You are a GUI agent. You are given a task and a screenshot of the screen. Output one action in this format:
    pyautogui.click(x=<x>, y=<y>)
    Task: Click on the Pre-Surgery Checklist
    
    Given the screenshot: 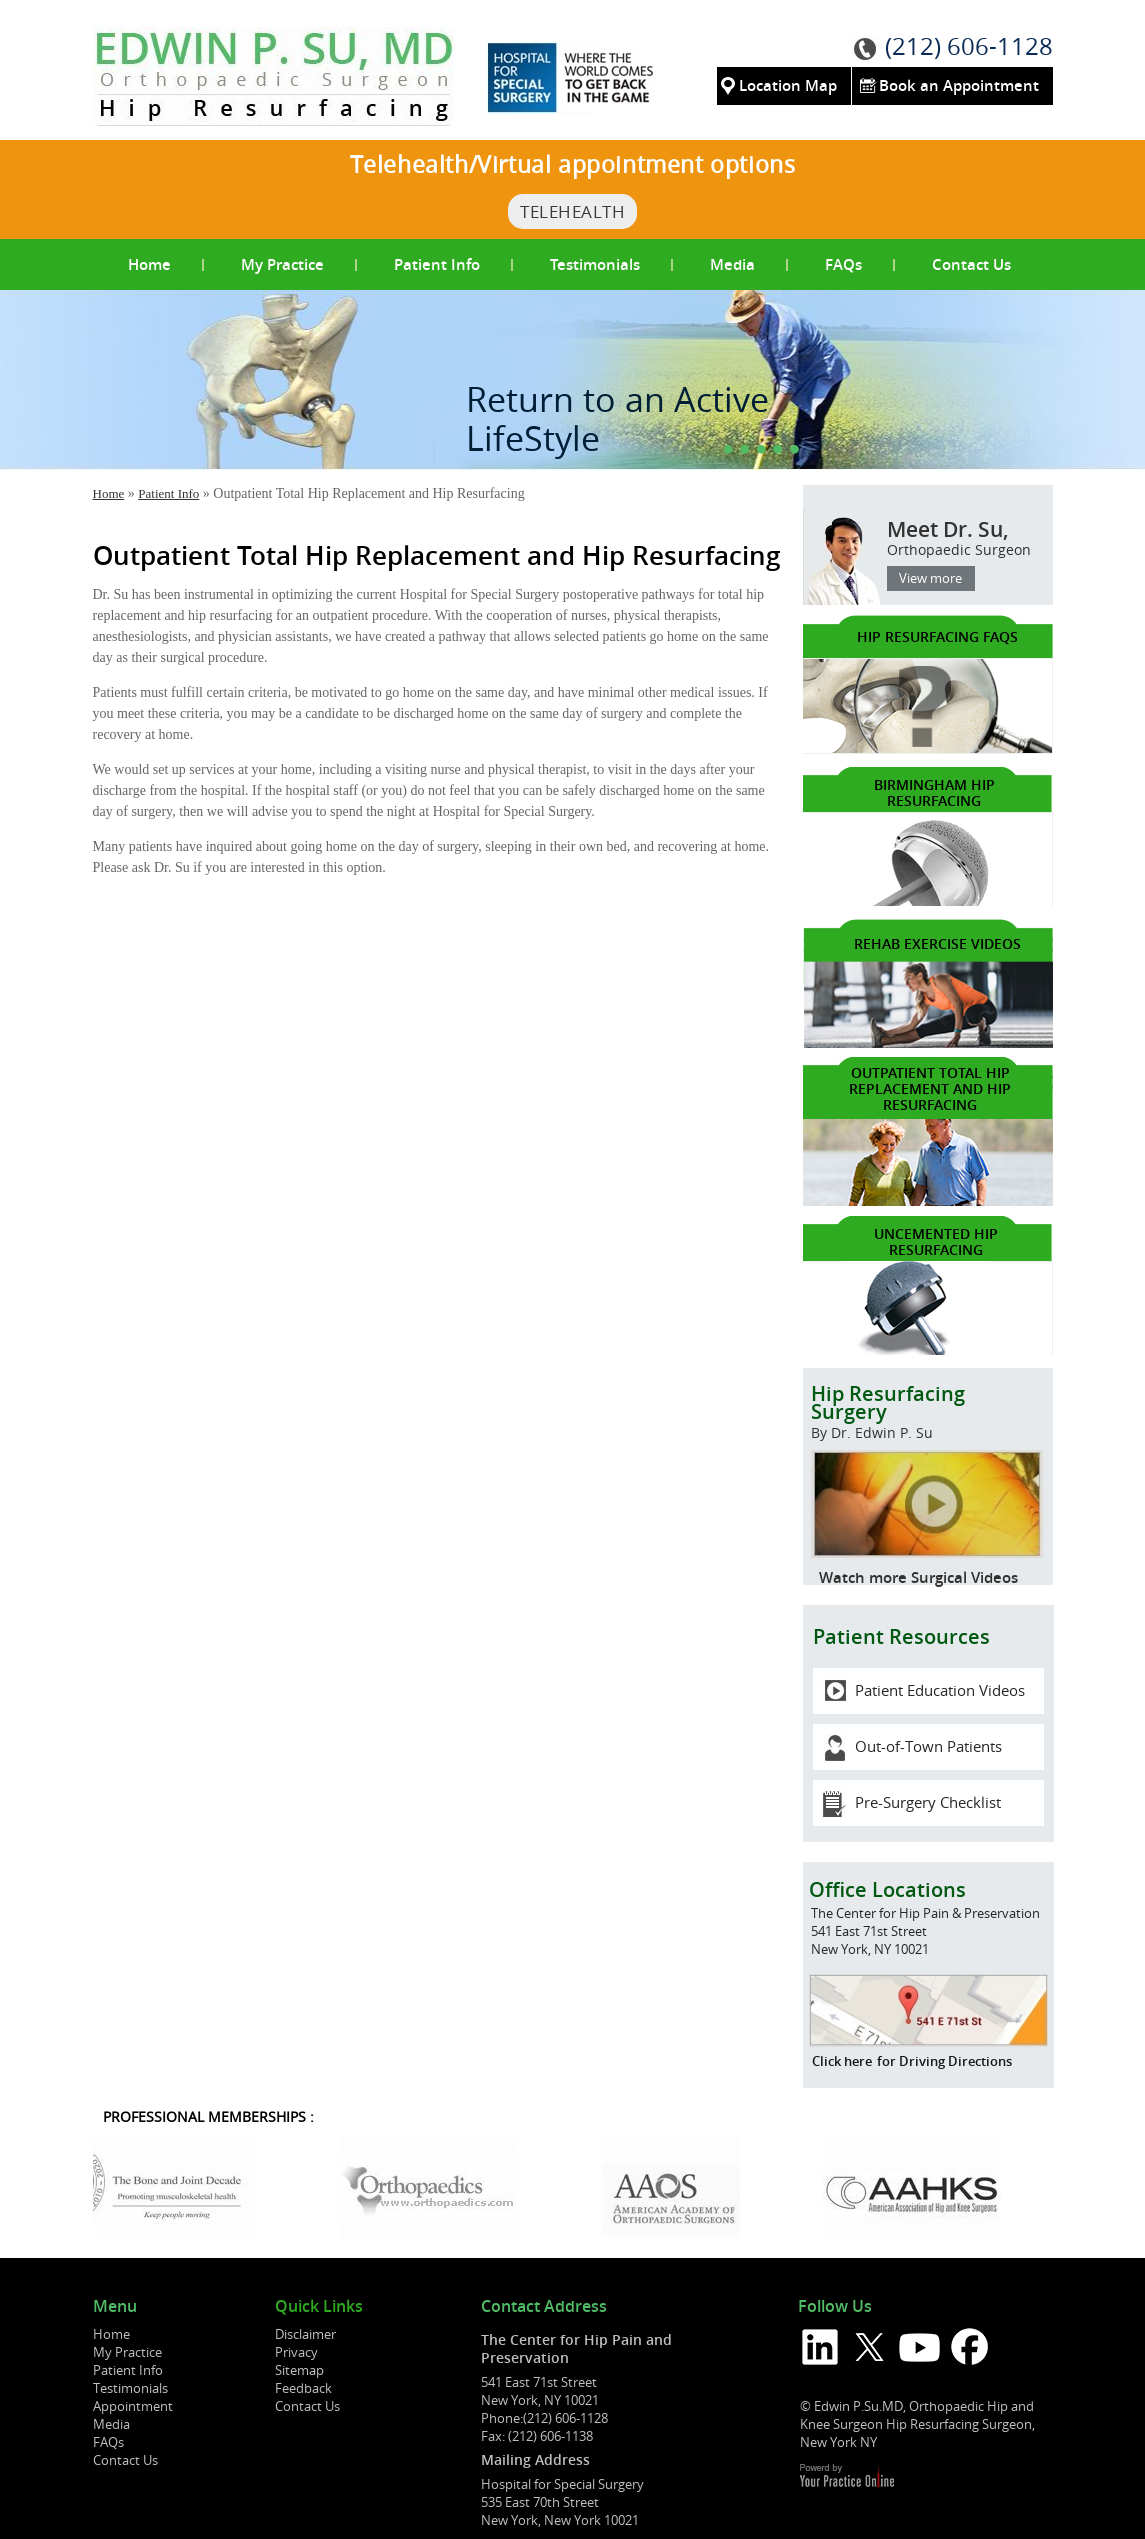 What is the action you would take?
    pyautogui.click(x=928, y=1802)
    